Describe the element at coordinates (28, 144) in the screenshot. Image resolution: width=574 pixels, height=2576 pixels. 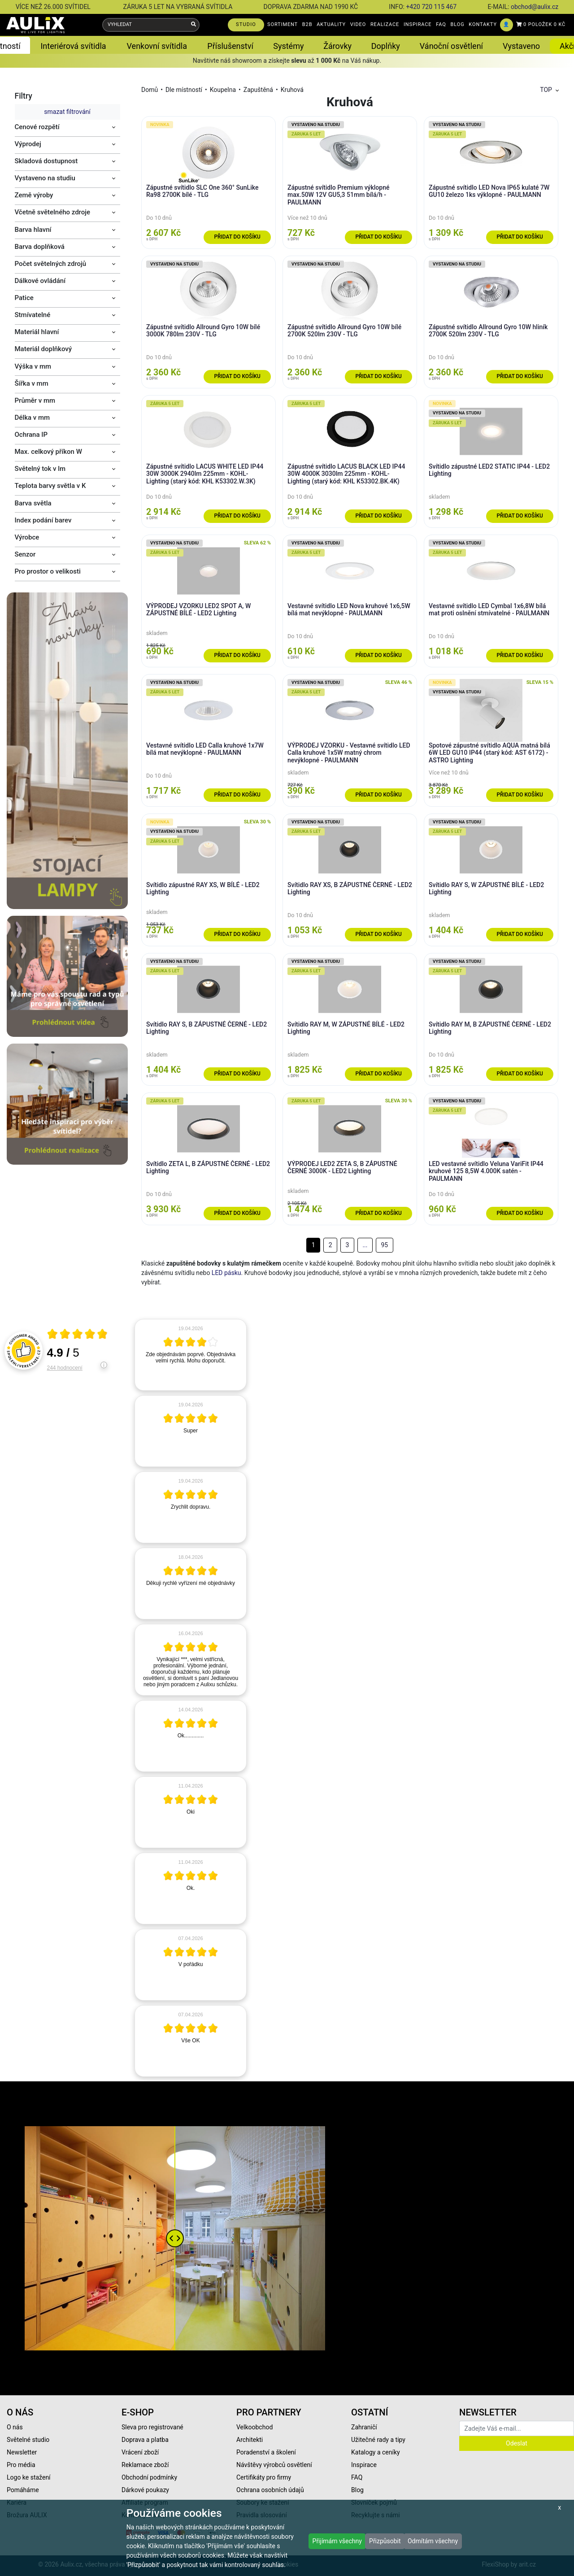
I see `Výprodej` at that location.